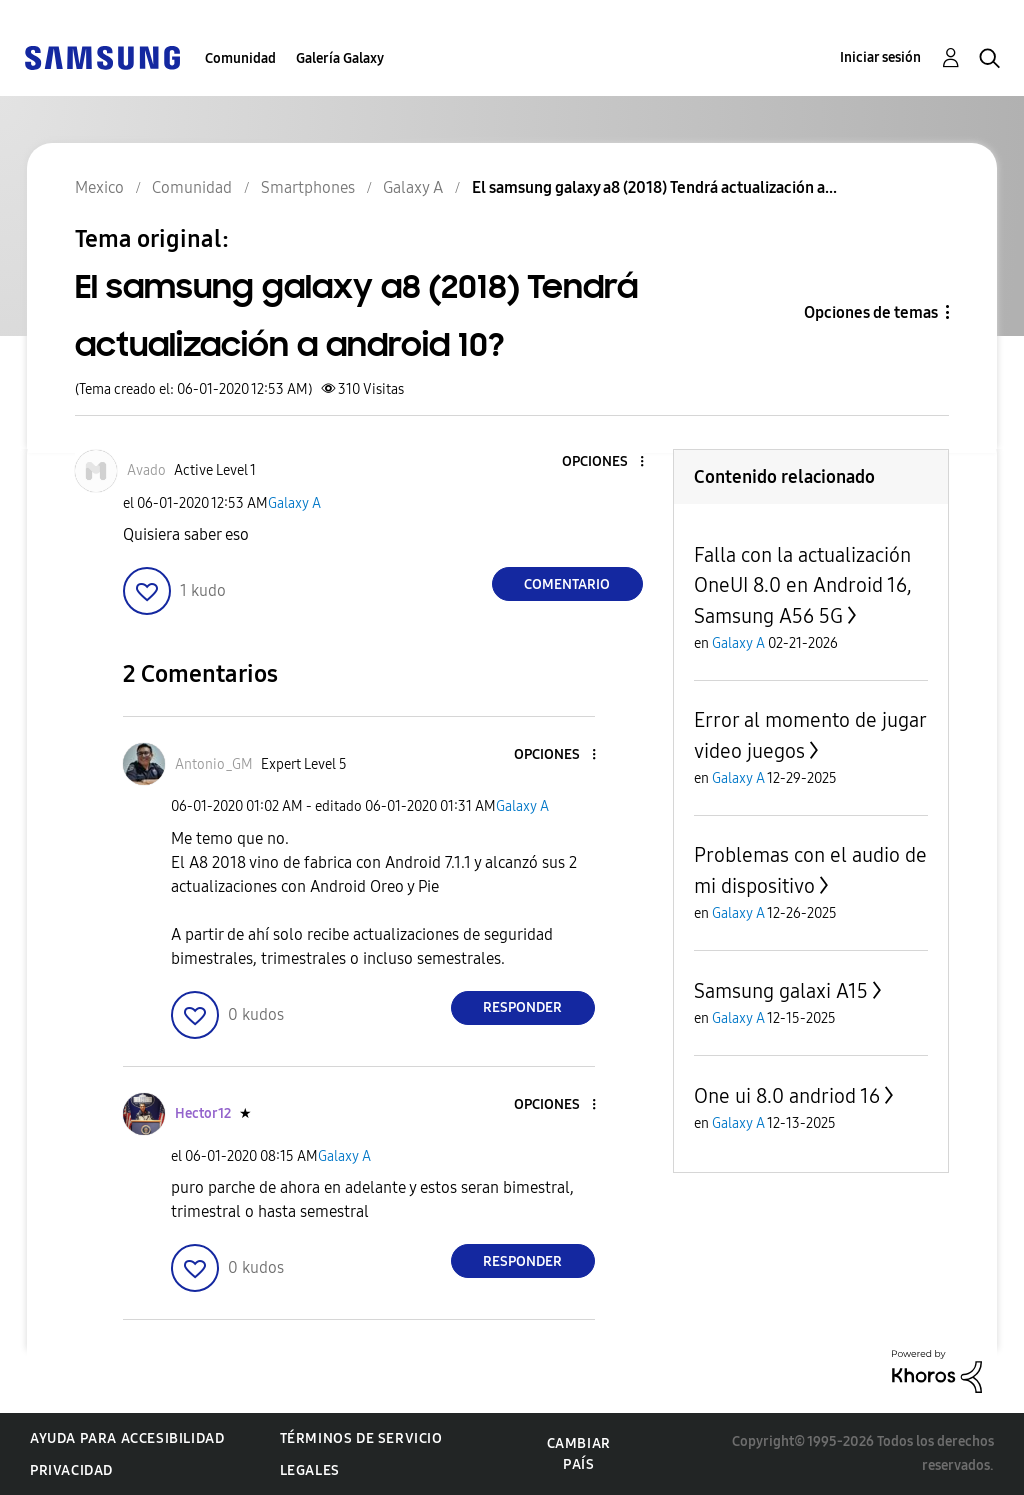  Describe the element at coordinates (787, 1096) in the screenshot. I see `One ui 8.0 andriod 16` at that location.